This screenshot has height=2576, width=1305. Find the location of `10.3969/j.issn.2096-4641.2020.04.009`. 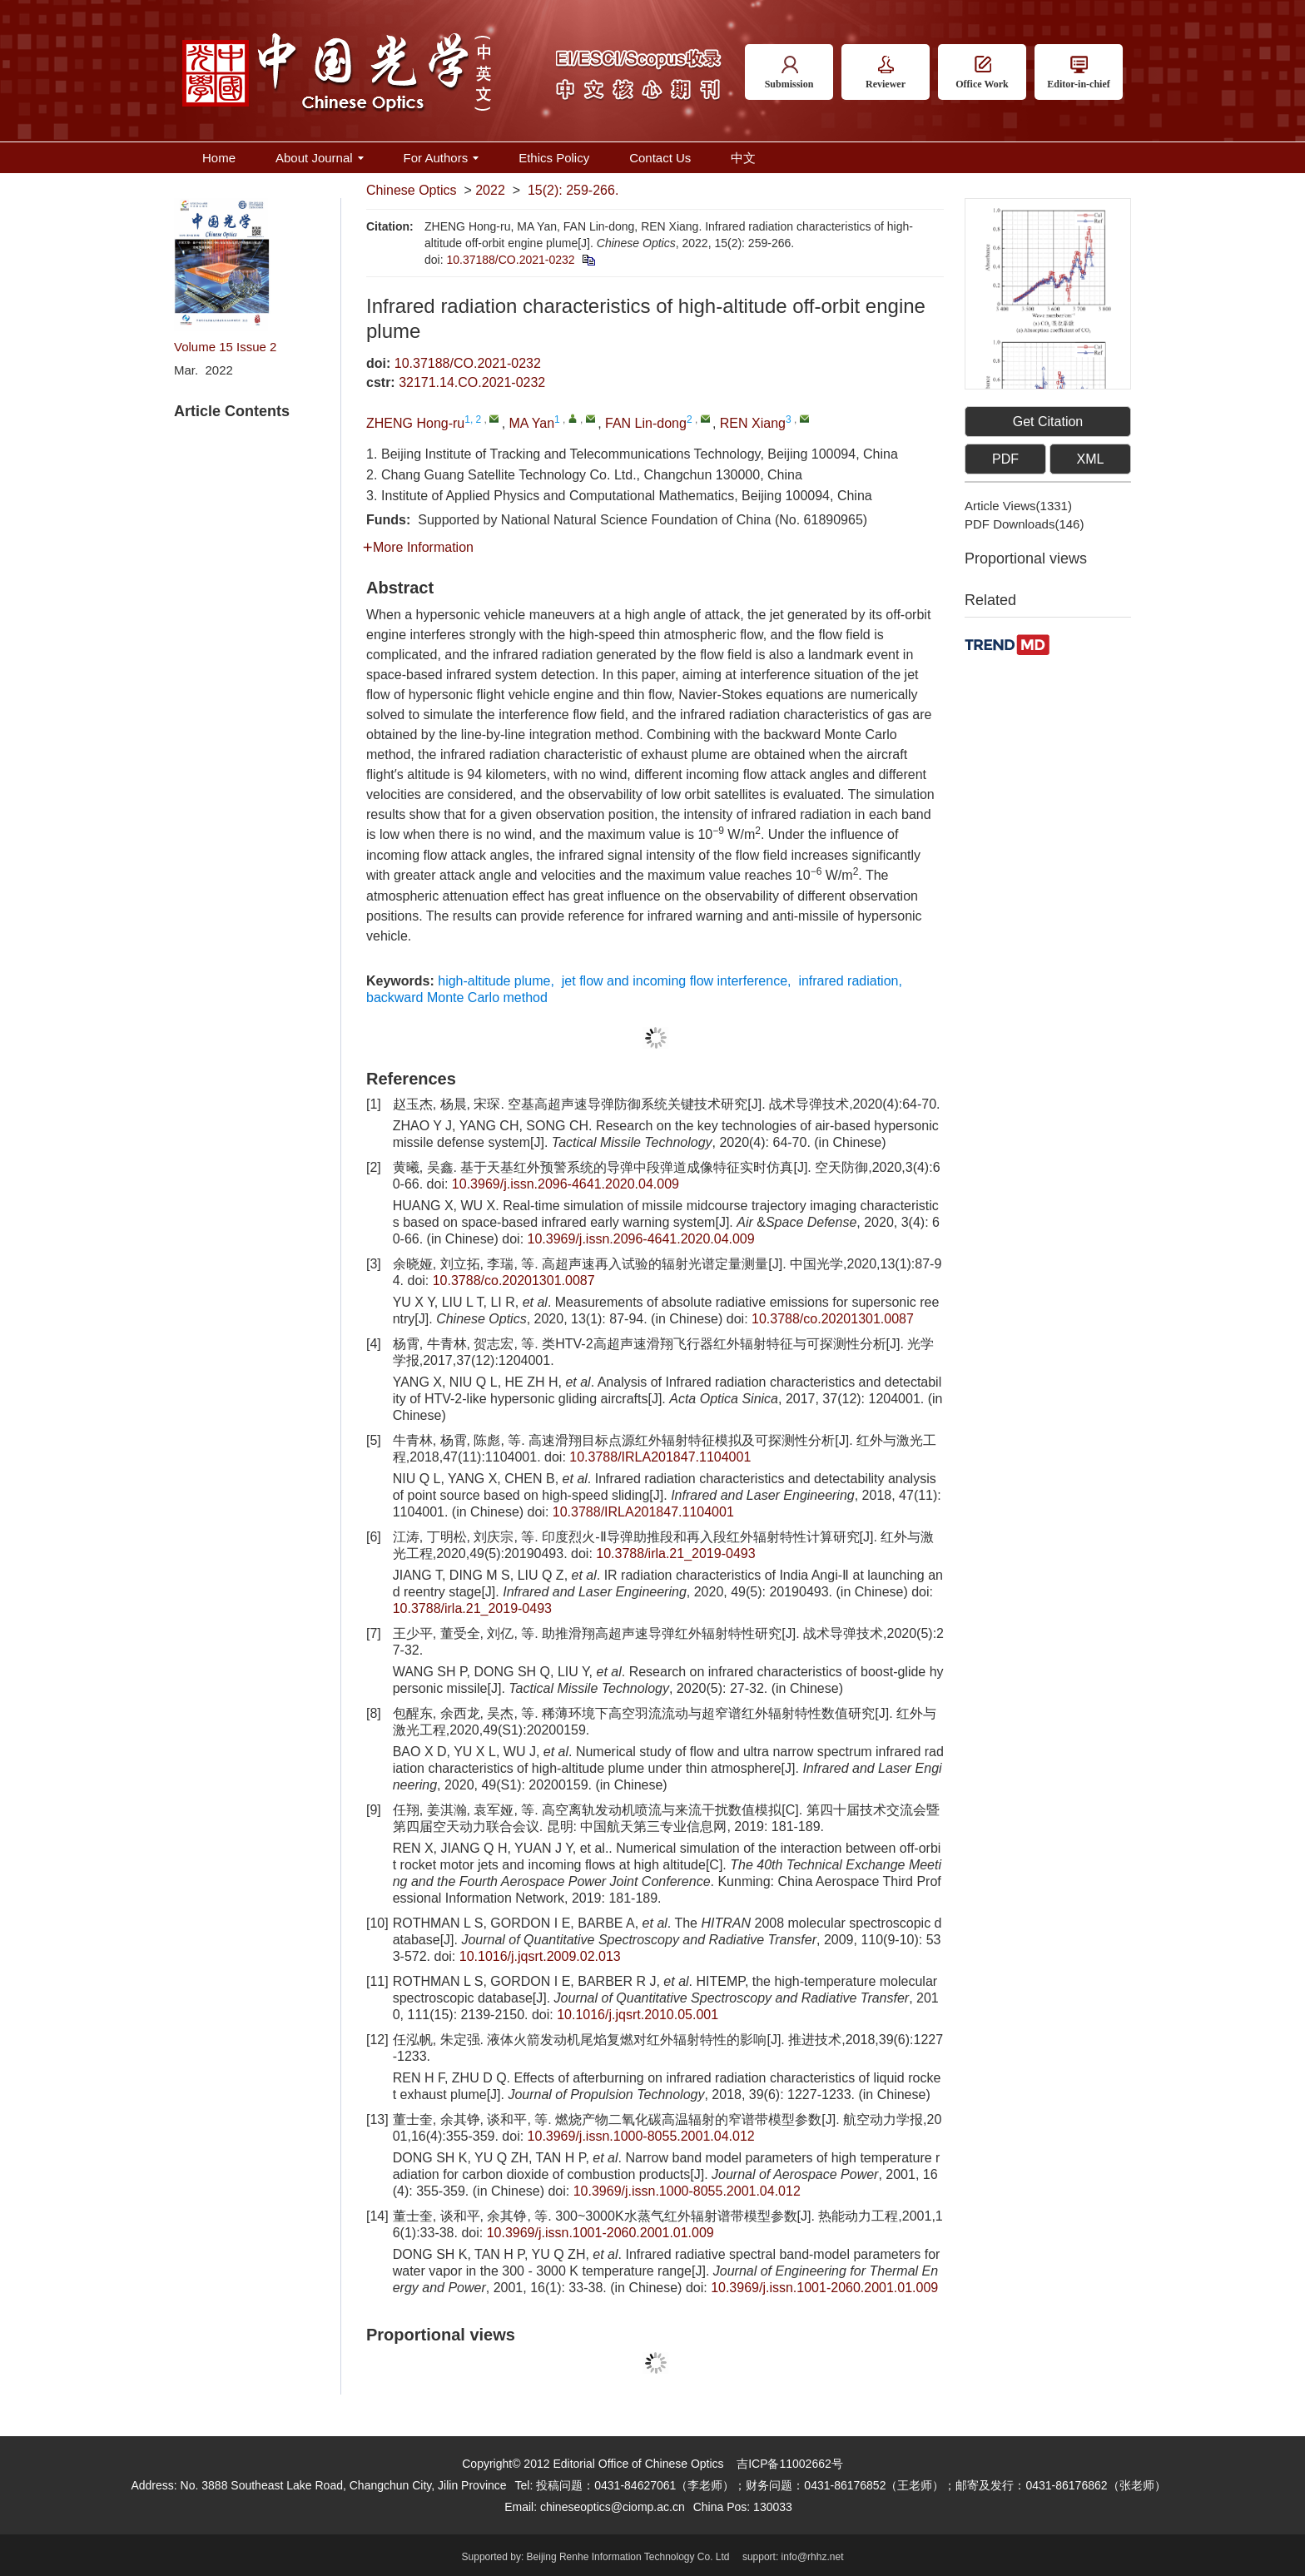

10.3969/j.issn.2096-4641.2020.04.009 is located at coordinates (565, 1184).